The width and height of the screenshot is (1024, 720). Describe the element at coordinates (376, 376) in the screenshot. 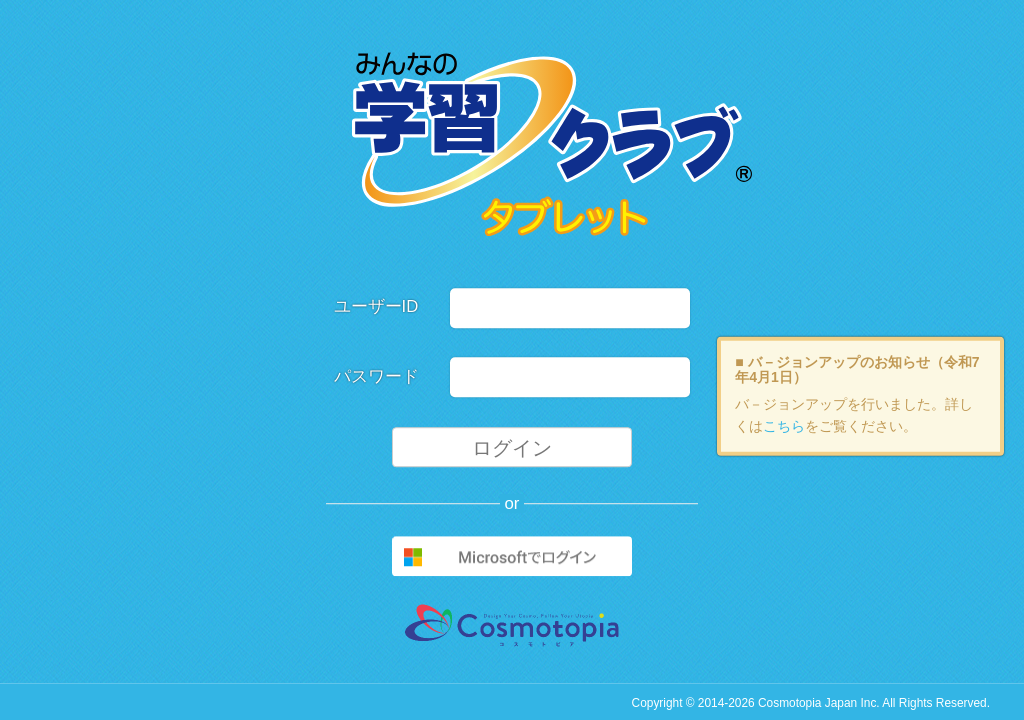

I see `パスワード` at that location.